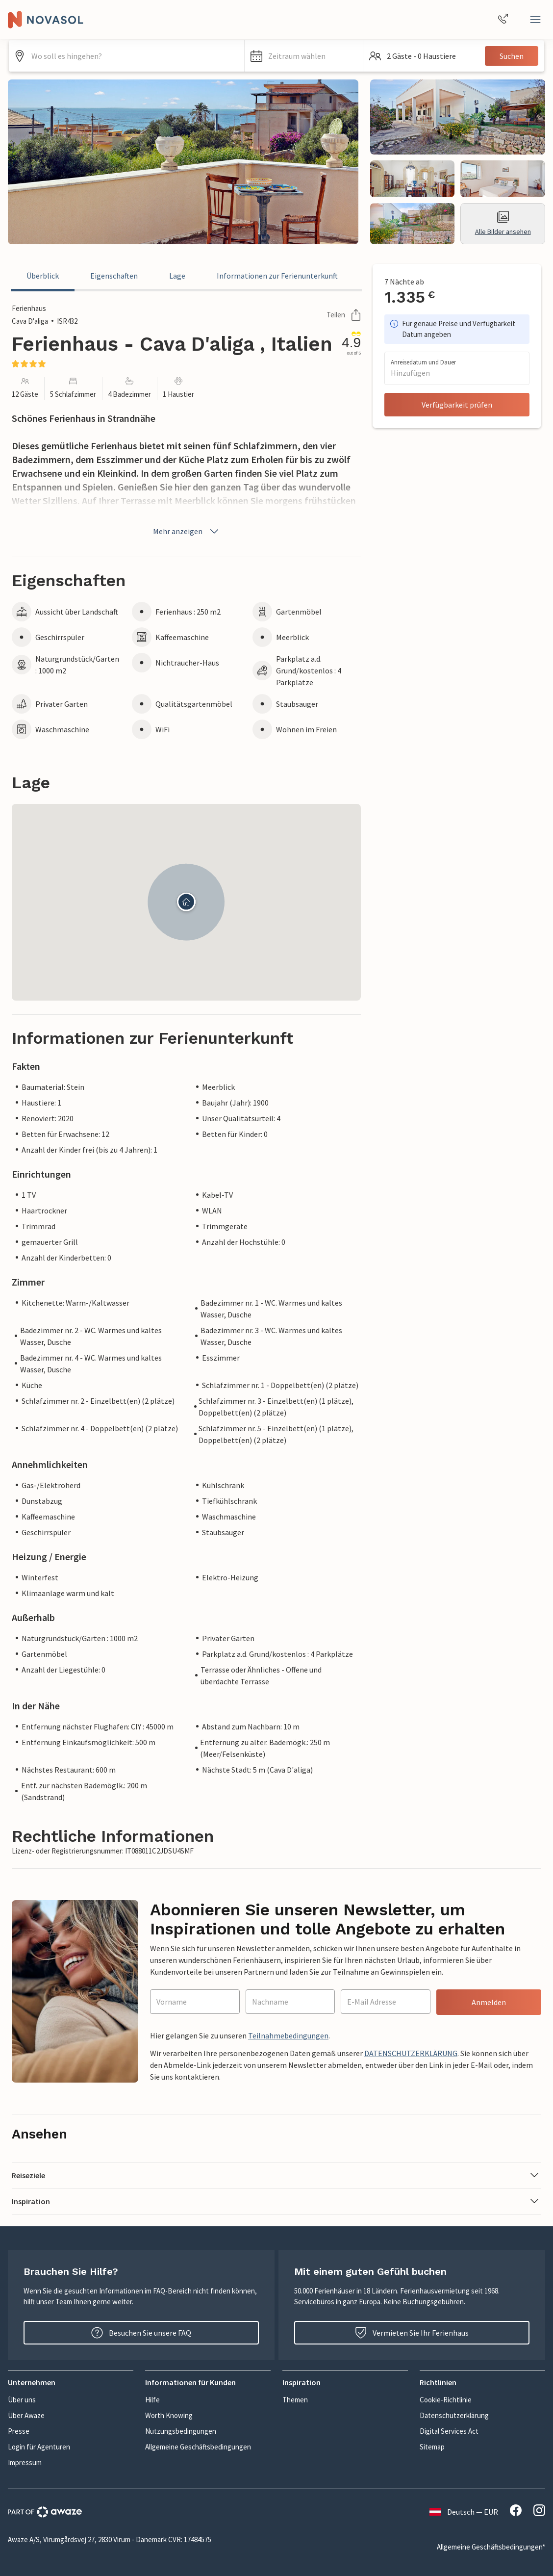 This screenshot has height=2576, width=553. What do you see at coordinates (186, 531) in the screenshot?
I see `Mehr anzeigen` at bounding box center [186, 531].